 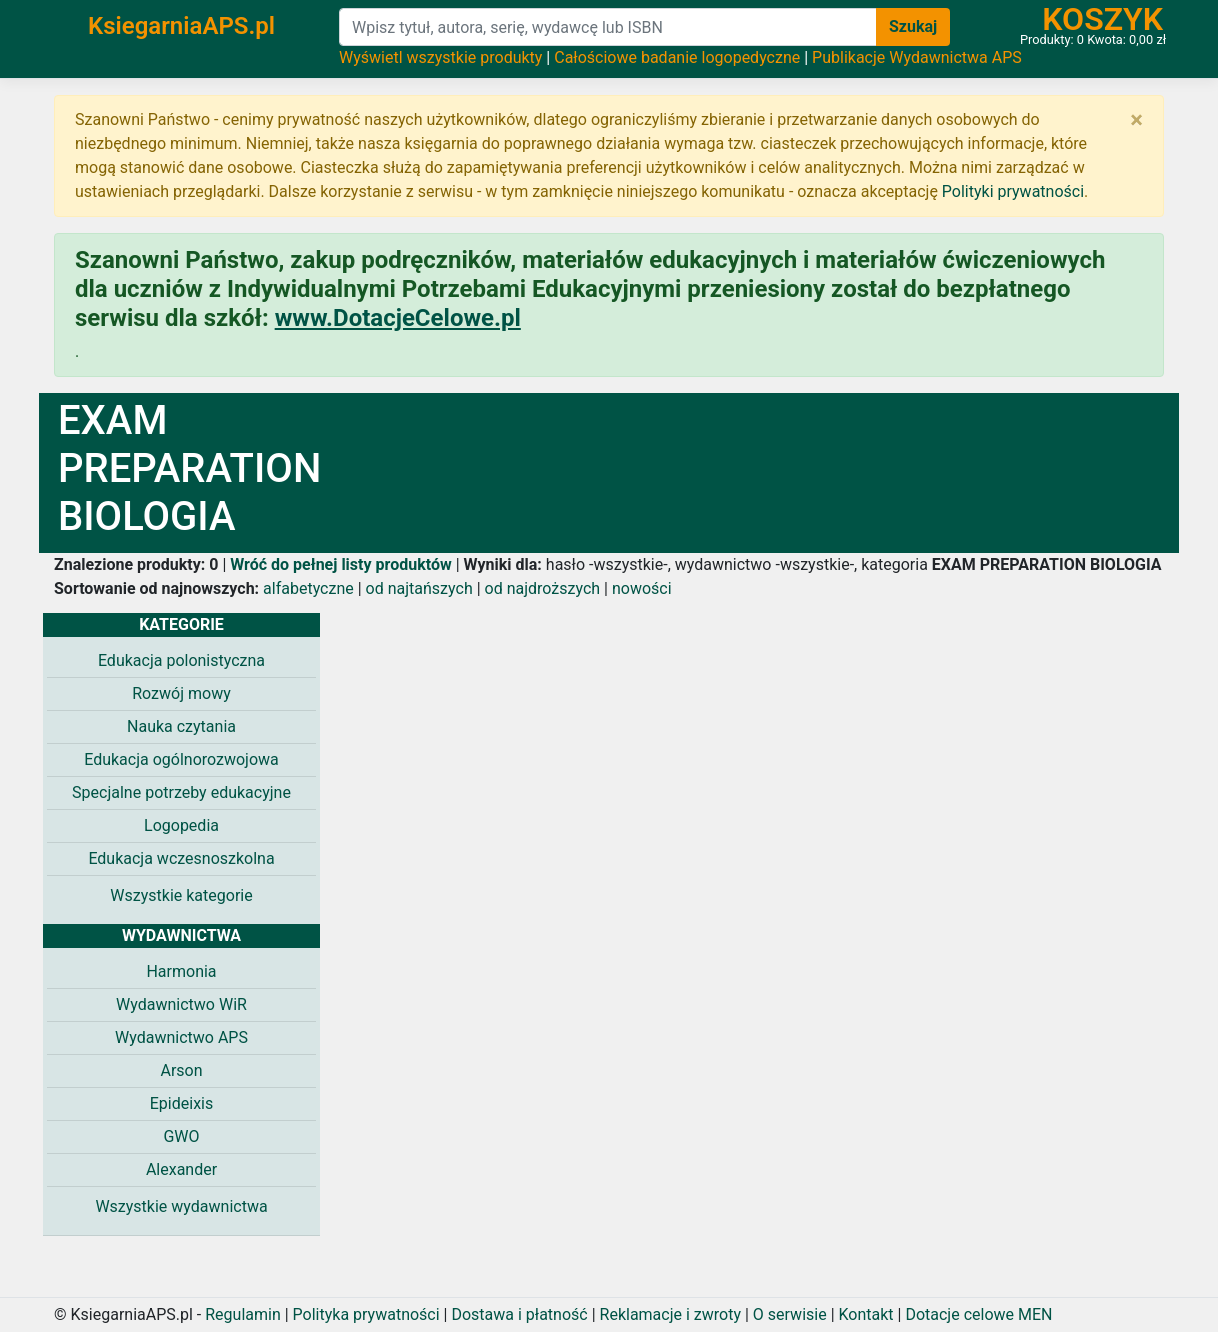 What do you see at coordinates (790, 1314) in the screenshot?
I see `O serwisie` at bounding box center [790, 1314].